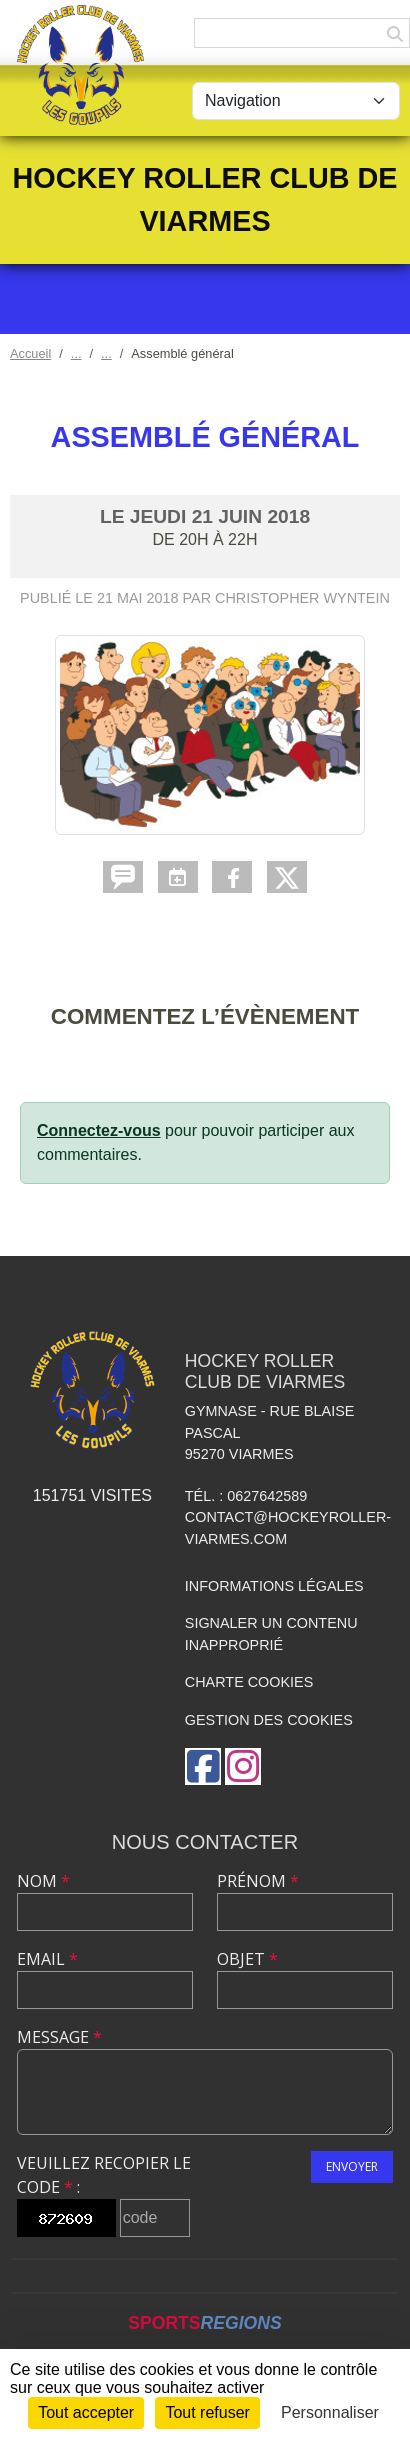  I want to click on Personnaliser [Personnaliser (fenêtre modale)], so click(330, 2412).